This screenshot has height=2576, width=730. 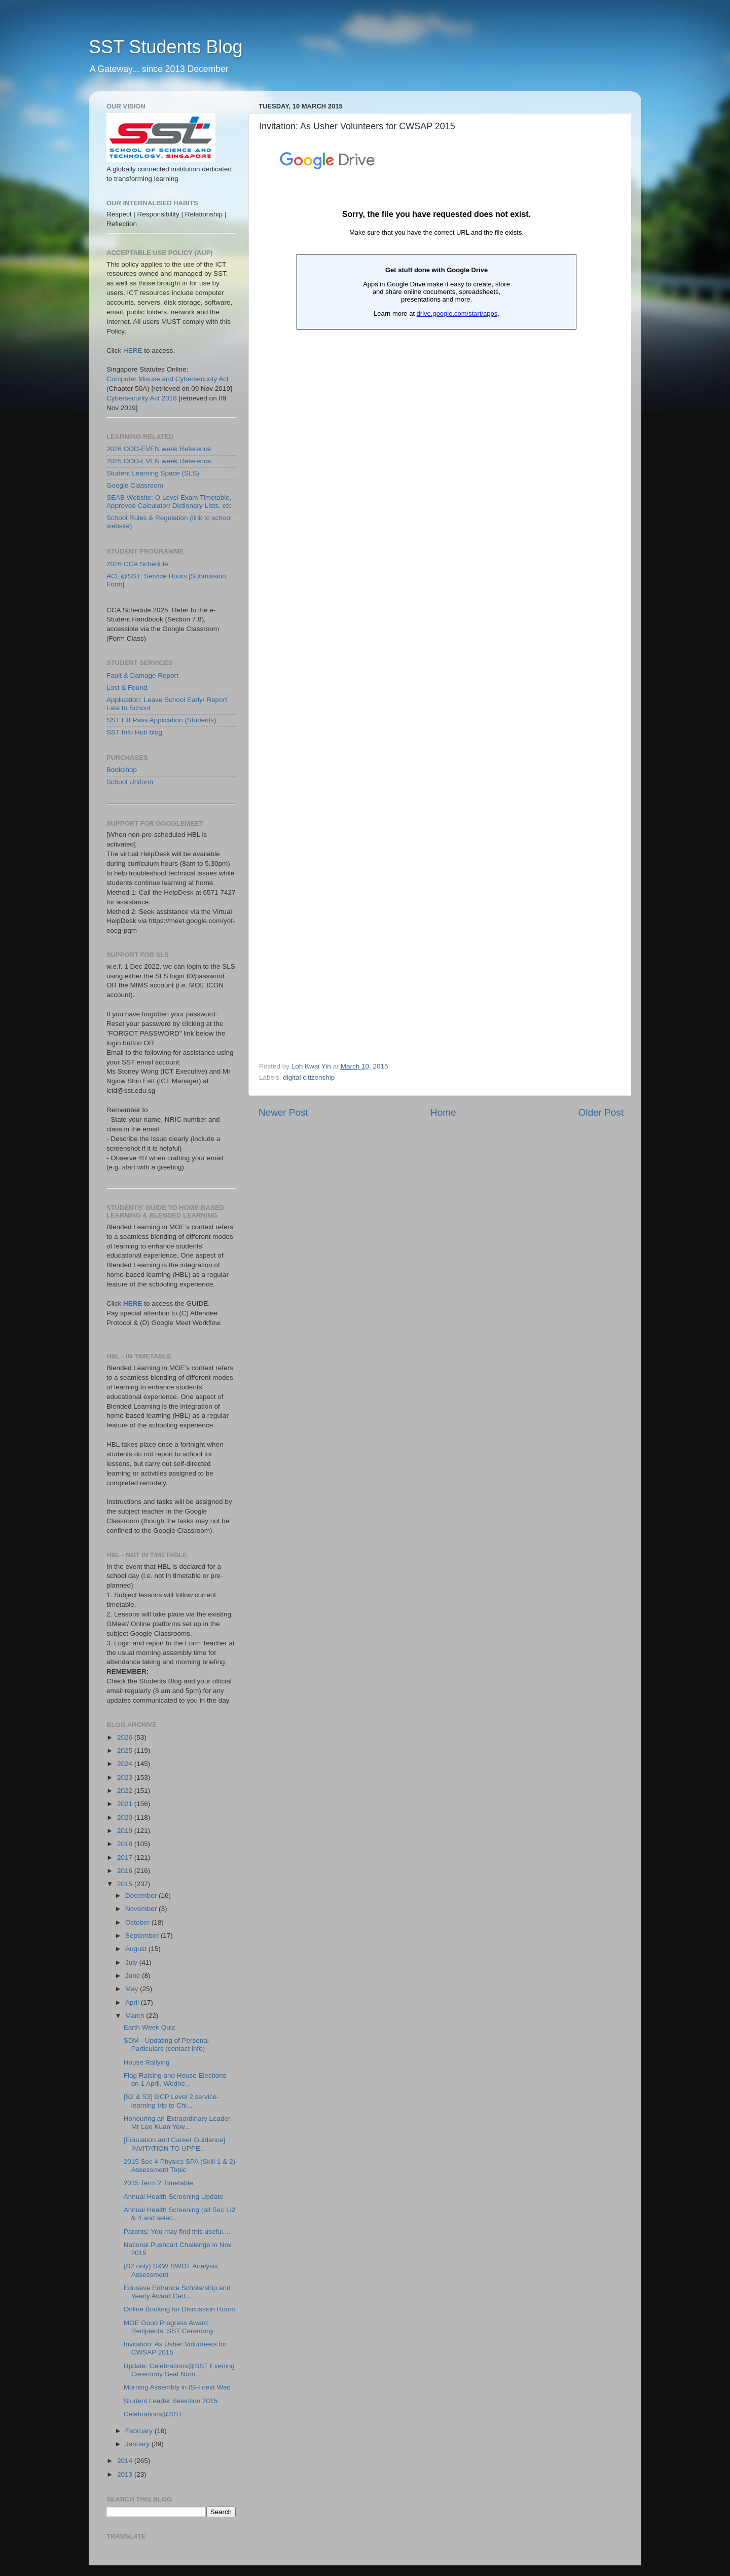 What do you see at coordinates (174, 2196) in the screenshot?
I see `Annual Health Screening Update` at bounding box center [174, 2196].